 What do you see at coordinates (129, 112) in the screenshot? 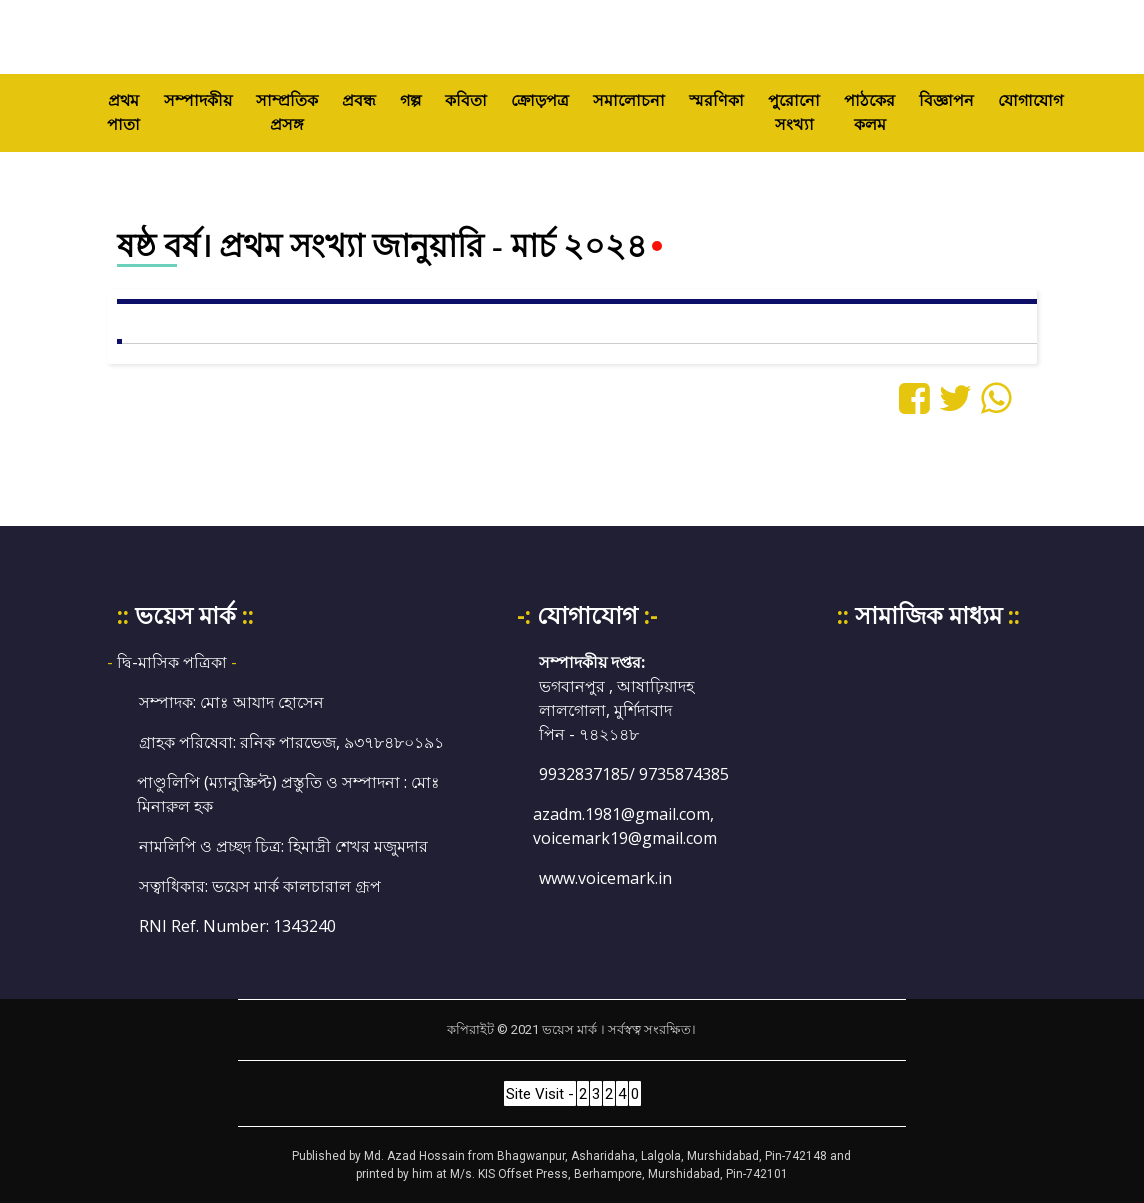
I see `প্রথম পাতা` at bounding box center [129, 112].